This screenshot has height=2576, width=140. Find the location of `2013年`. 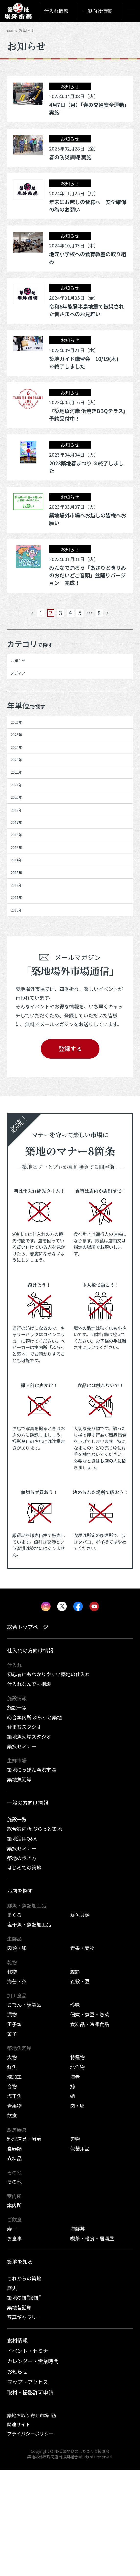

2013年 is located at coordinates (20, 958).